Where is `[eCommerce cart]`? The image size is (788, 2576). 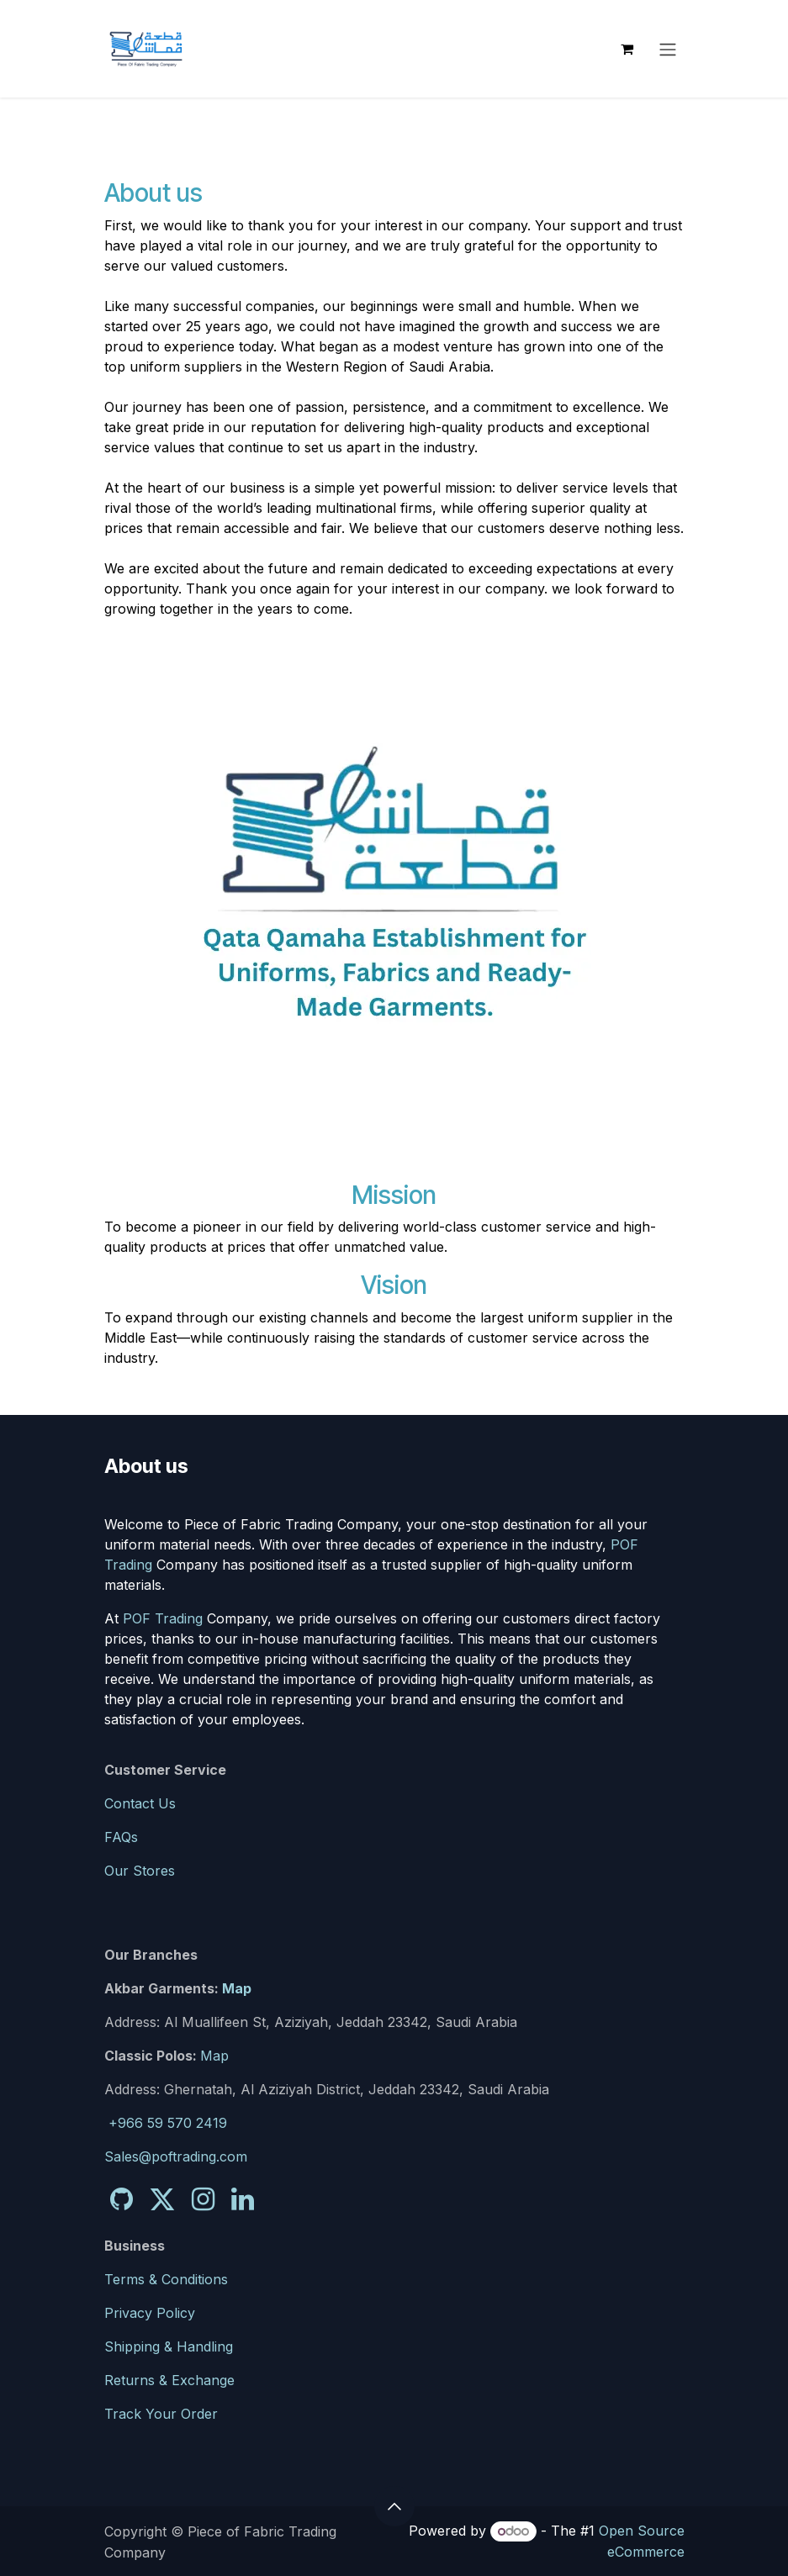
[eCommerce cart] is located at coordinates (627, 49).